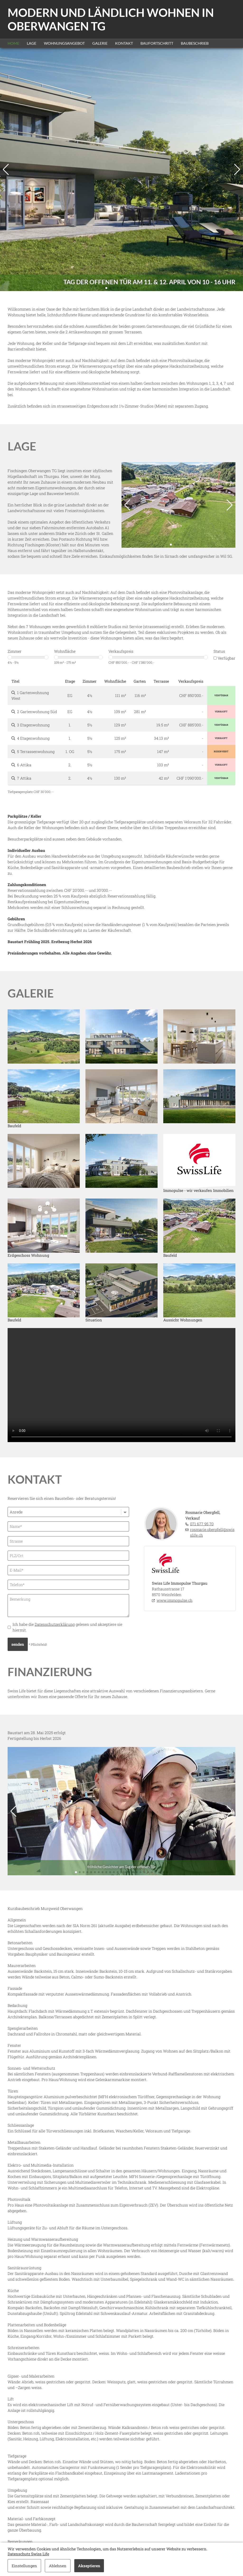  I want to click on Datenschutz Swiss Life, so click(28, 2553).